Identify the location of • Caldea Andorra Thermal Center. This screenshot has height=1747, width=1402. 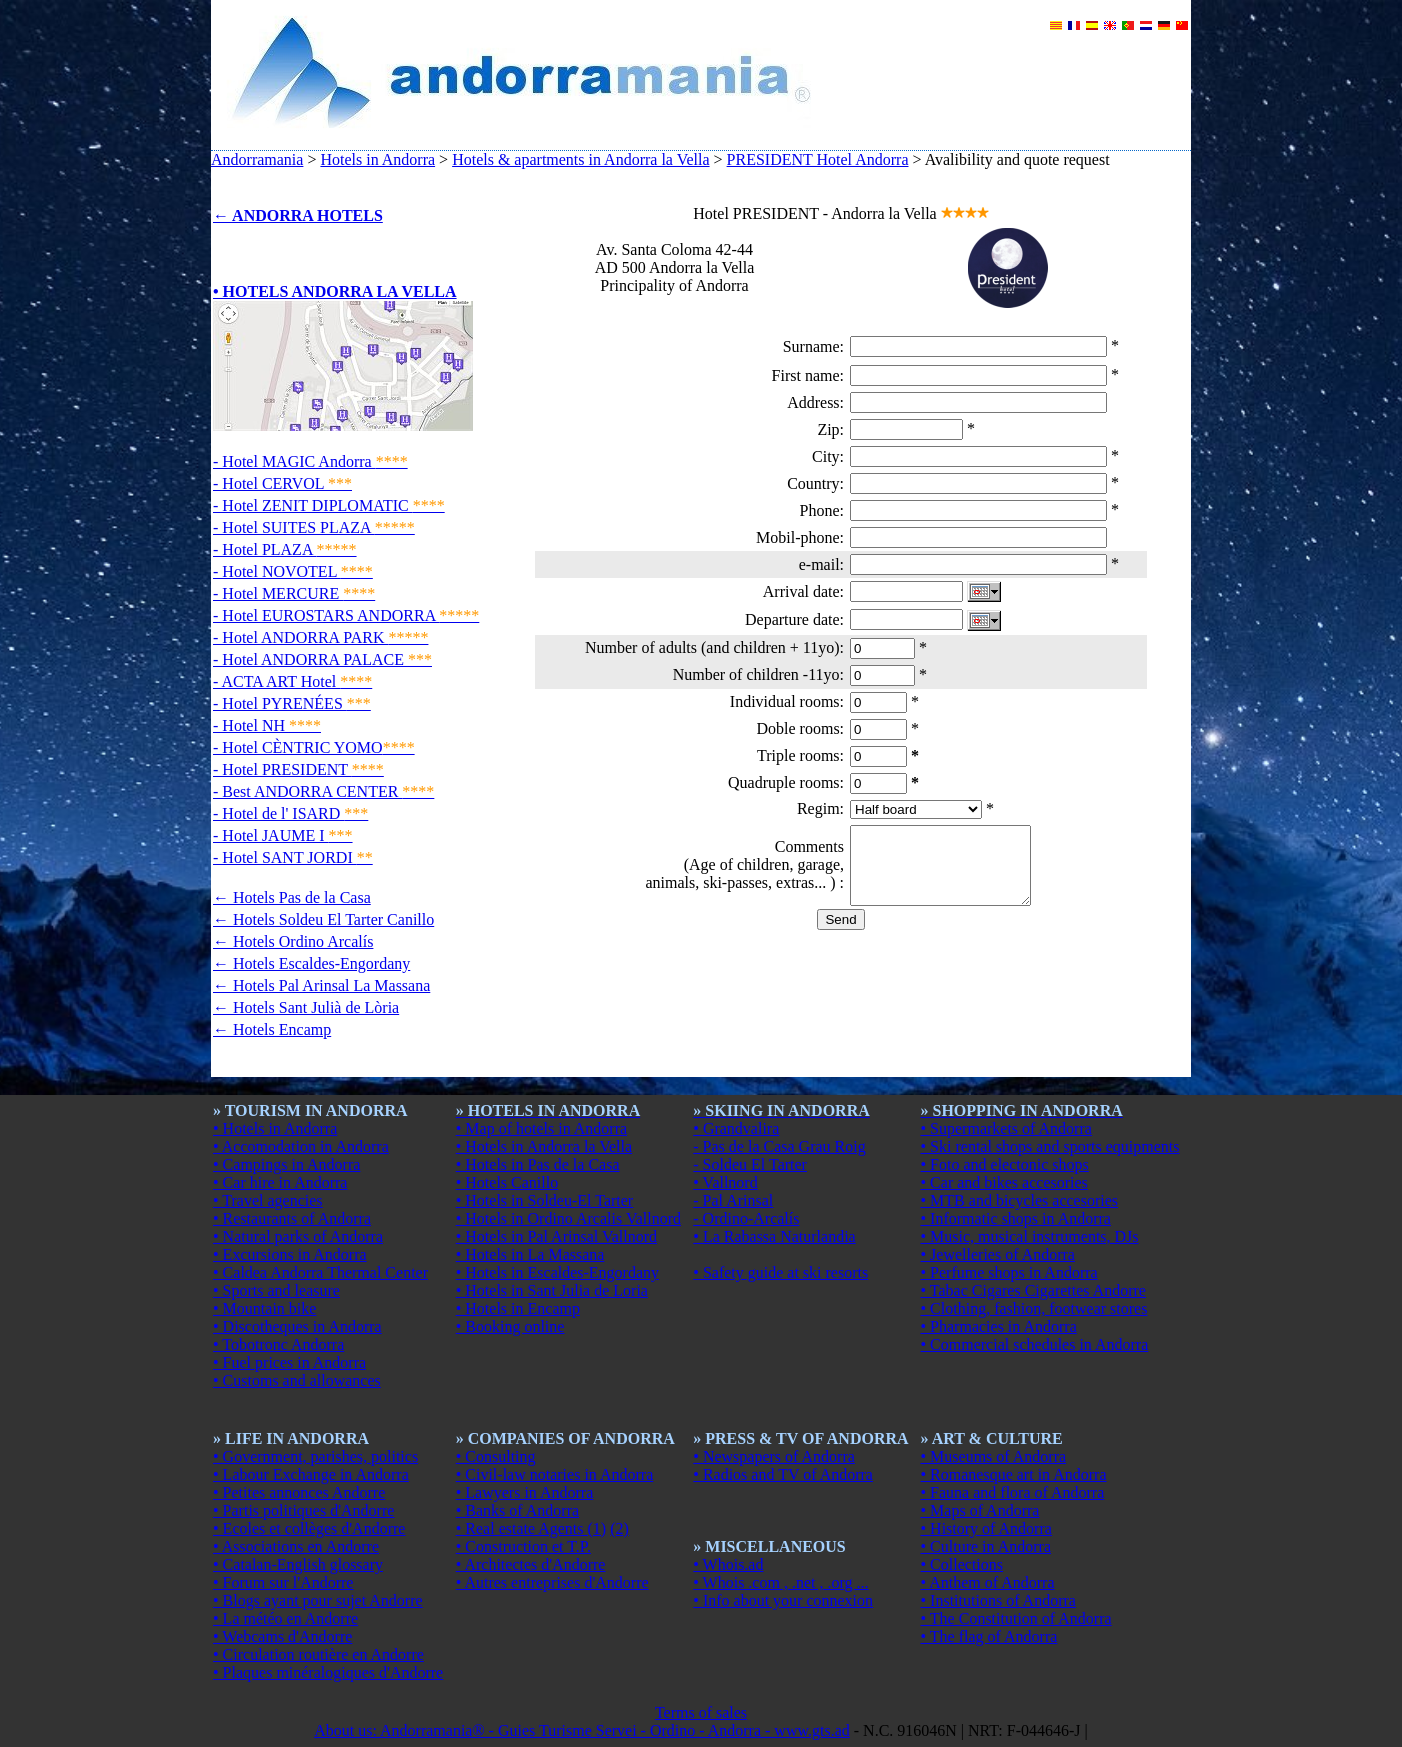
(320, 1272).